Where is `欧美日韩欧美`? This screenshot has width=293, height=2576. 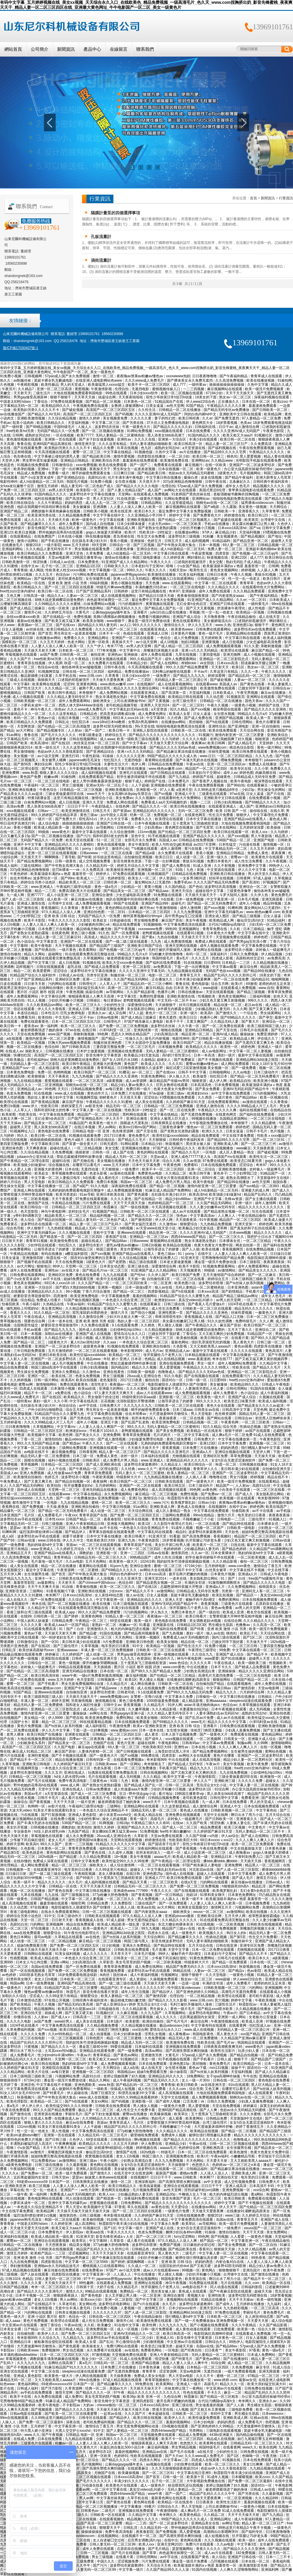 欧美日韩欧美 is located at coordinates (188, 2085).